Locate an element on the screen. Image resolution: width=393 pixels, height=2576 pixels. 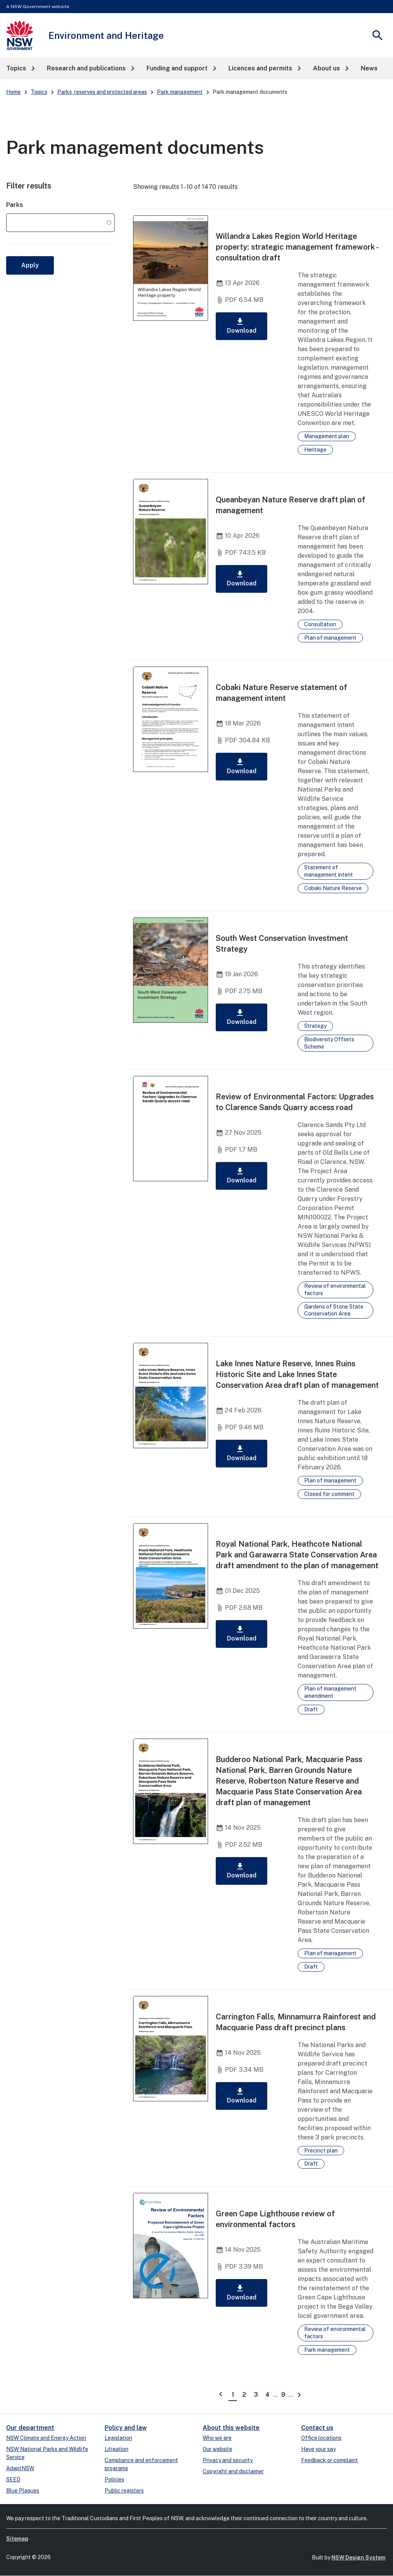
Compliance and enforcement programs is located at coordinates (141, 2464).